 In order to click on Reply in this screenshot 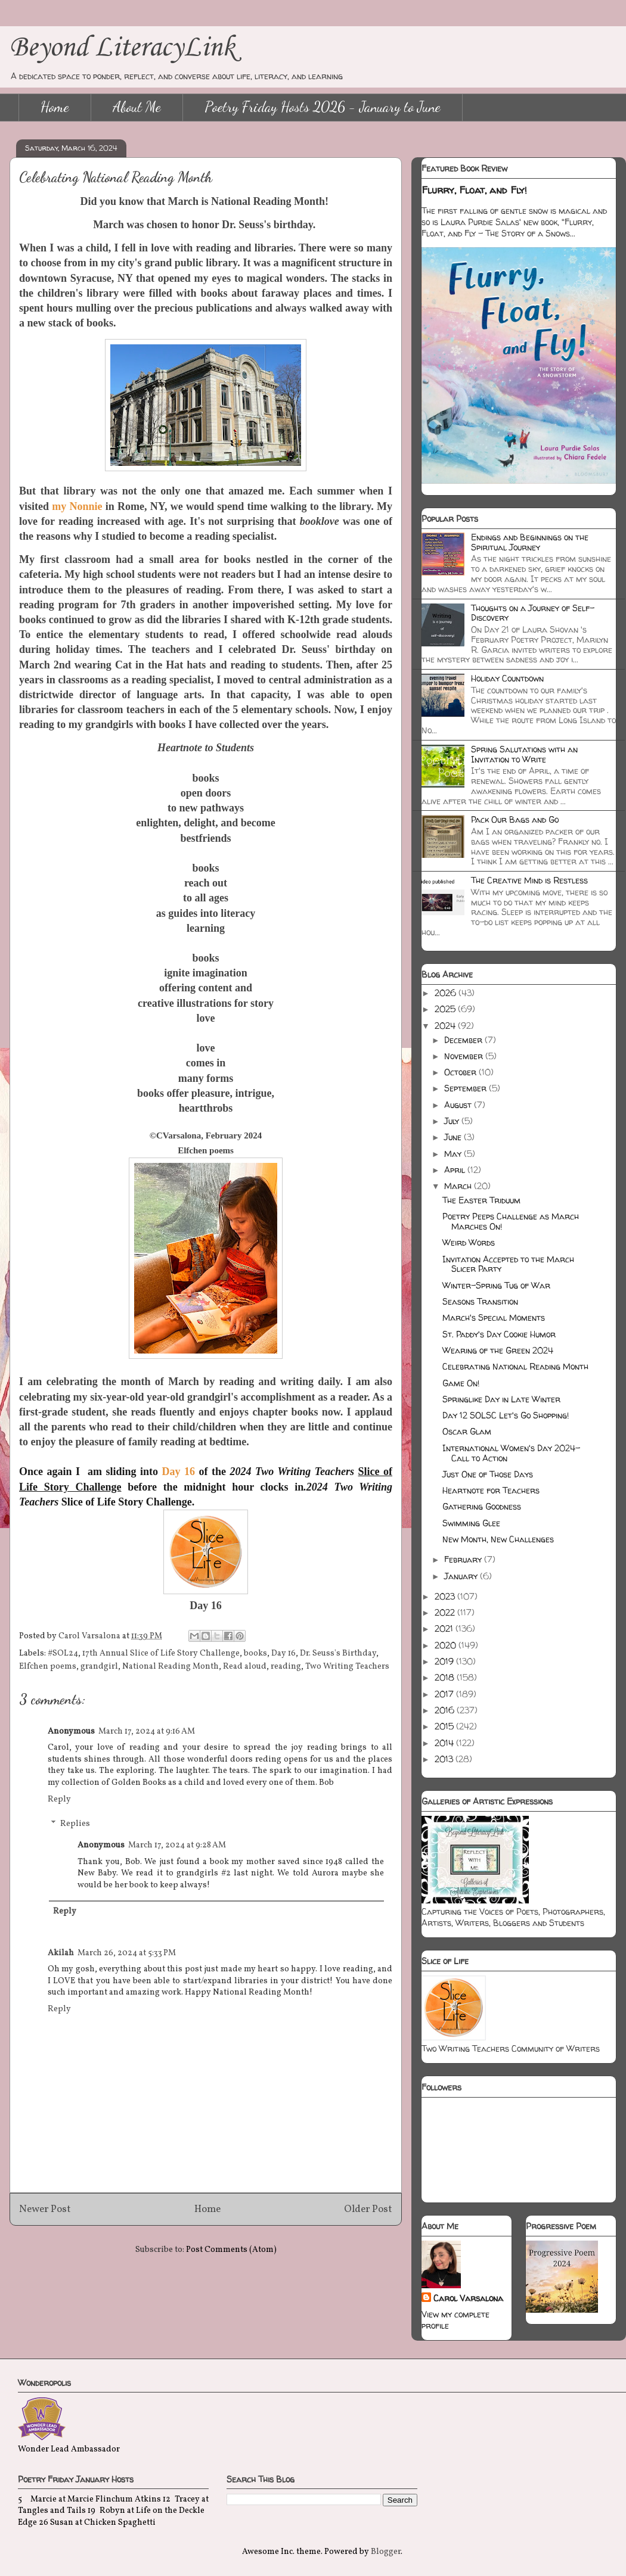, I will do `click(59, 1799)`.